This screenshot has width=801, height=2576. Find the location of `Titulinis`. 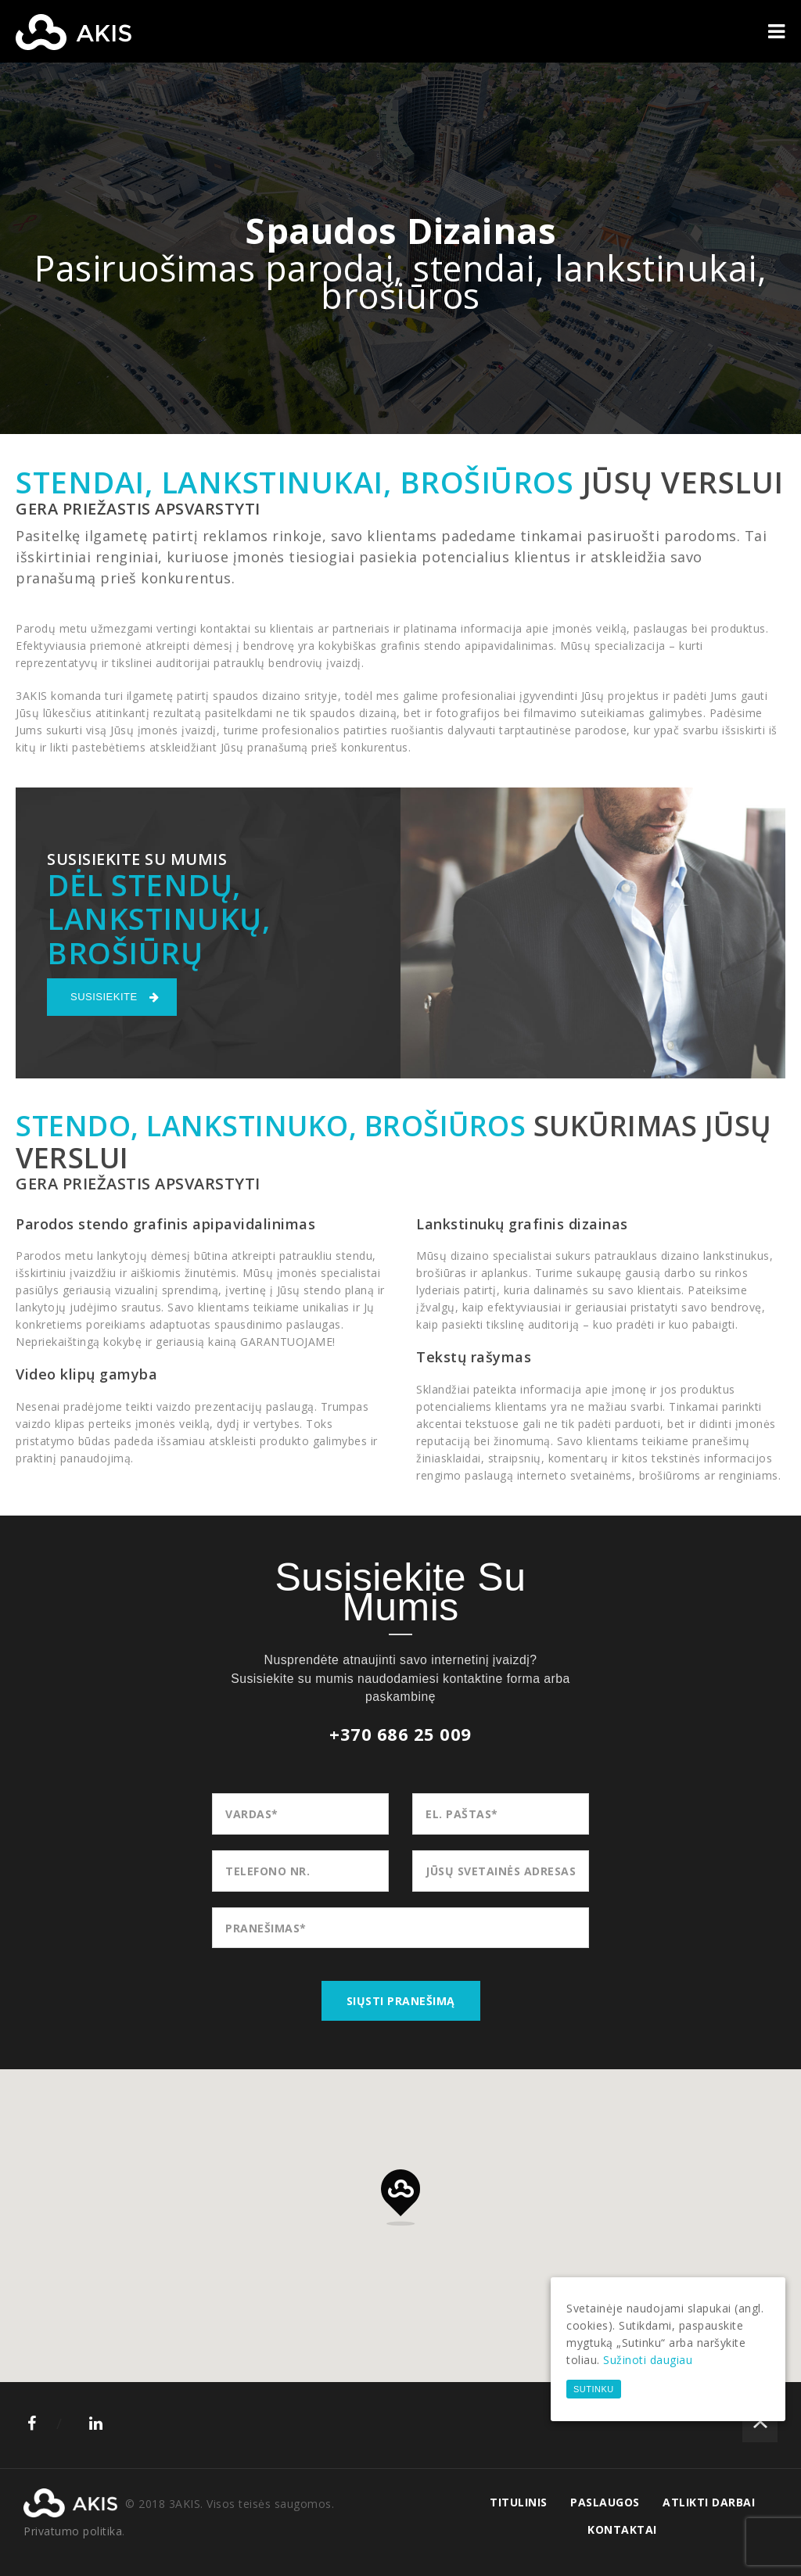

Titulinis is located at coordinates (519, 2502).